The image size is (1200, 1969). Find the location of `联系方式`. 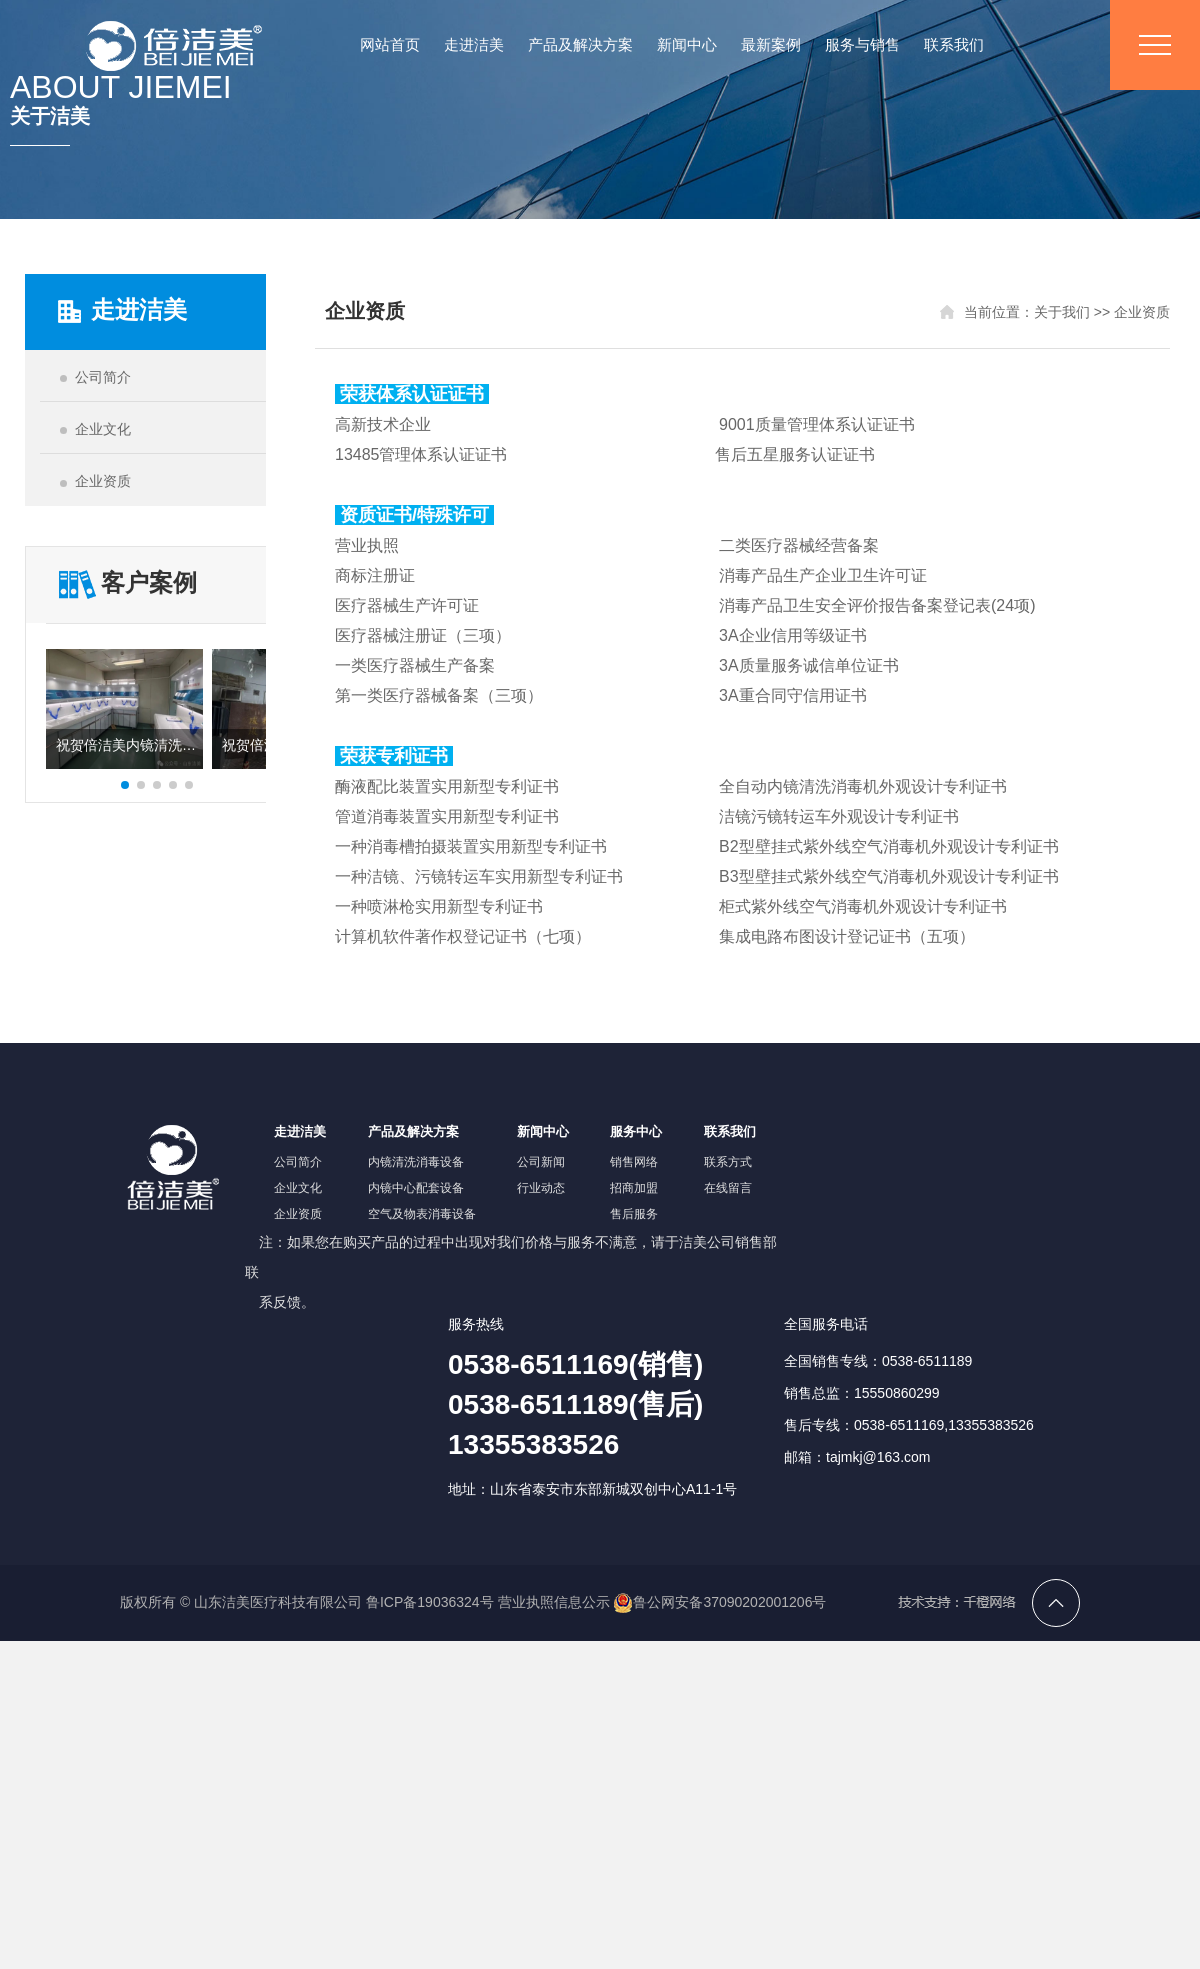

联系方式 is located at coordinates (728, 1162).